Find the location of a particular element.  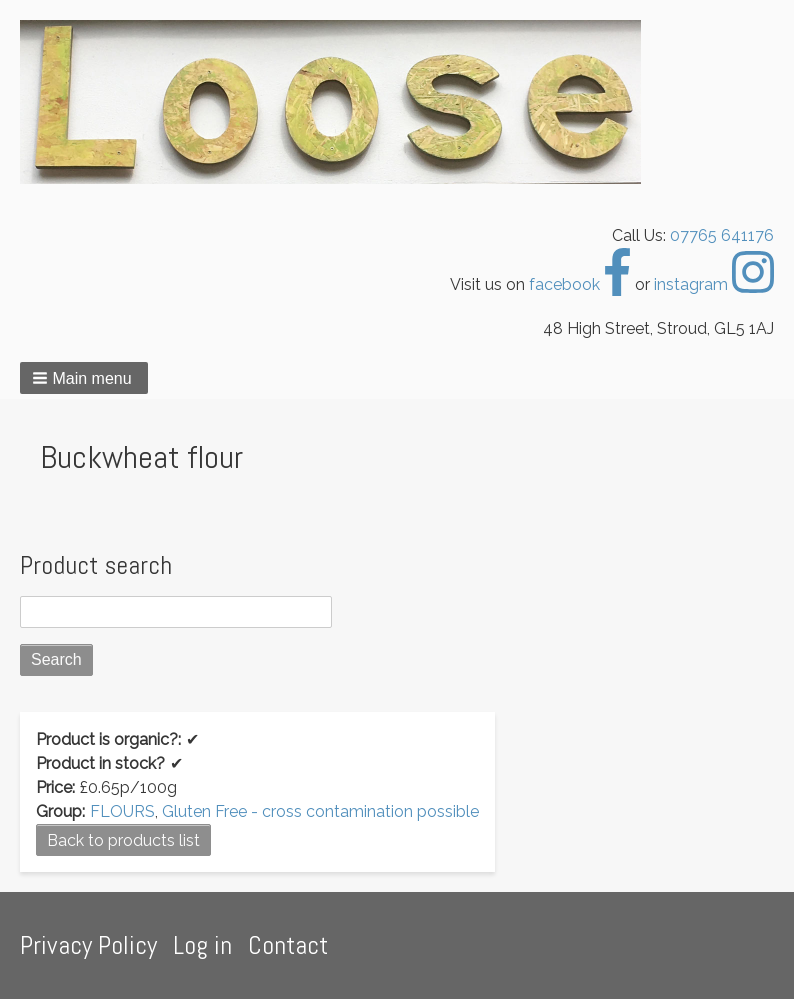

[button] is located at coordinates (84, 378).